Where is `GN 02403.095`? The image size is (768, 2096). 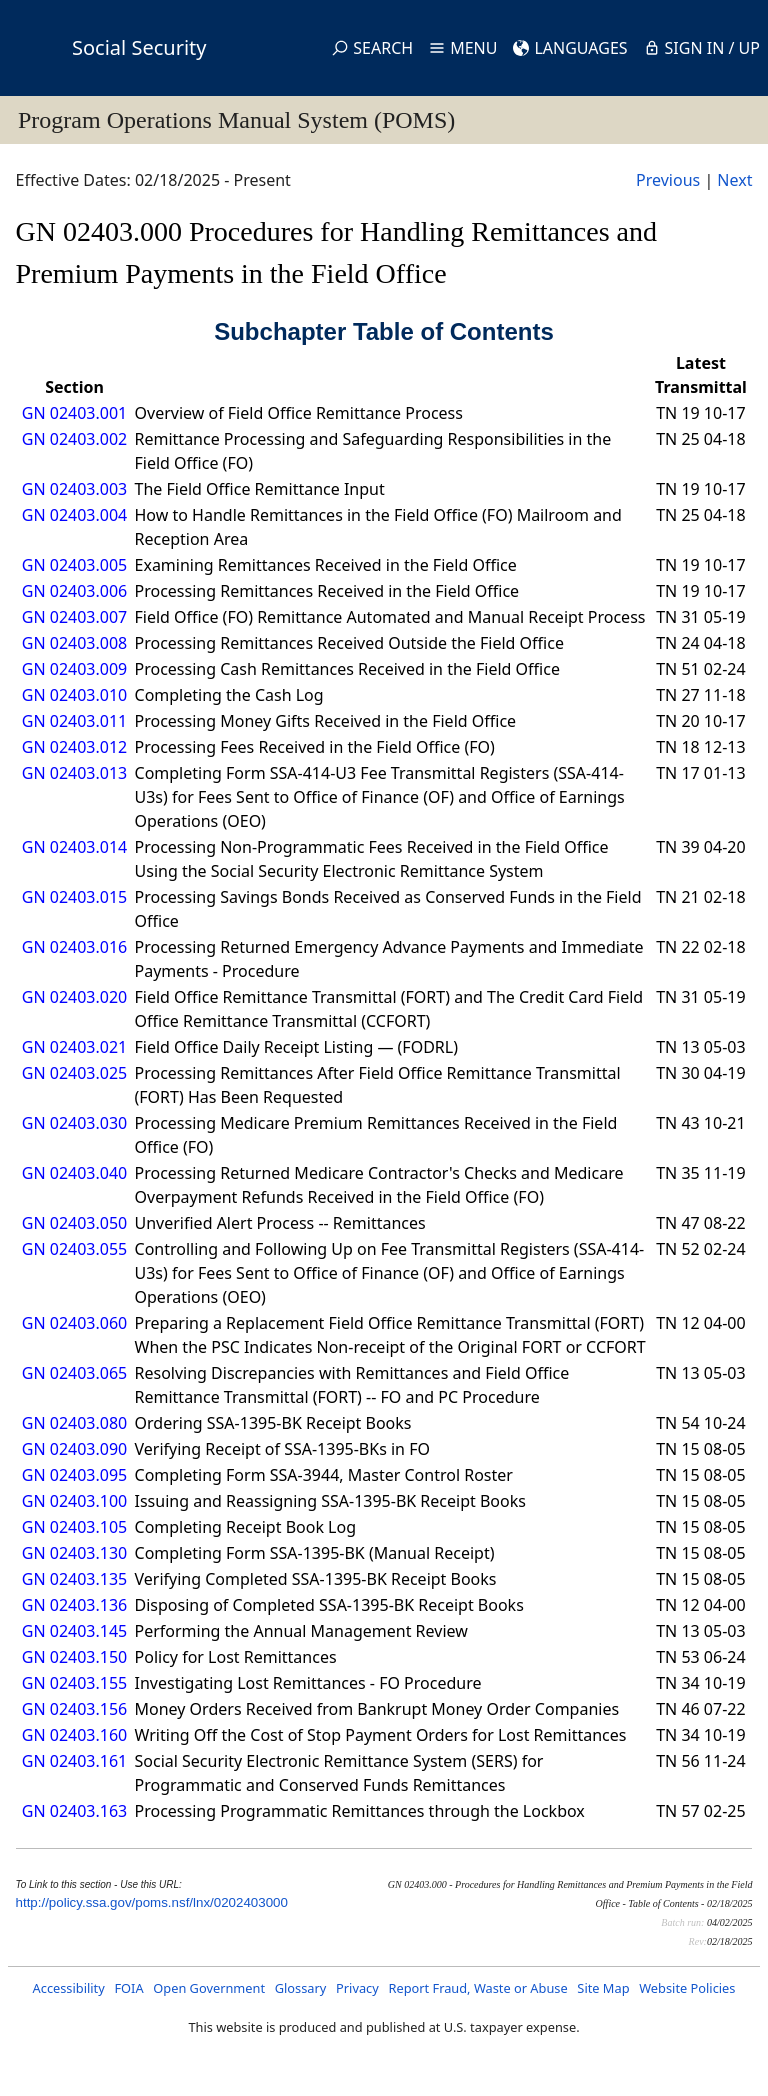
GN 02403.095 is located at coordinates (74, 1475).